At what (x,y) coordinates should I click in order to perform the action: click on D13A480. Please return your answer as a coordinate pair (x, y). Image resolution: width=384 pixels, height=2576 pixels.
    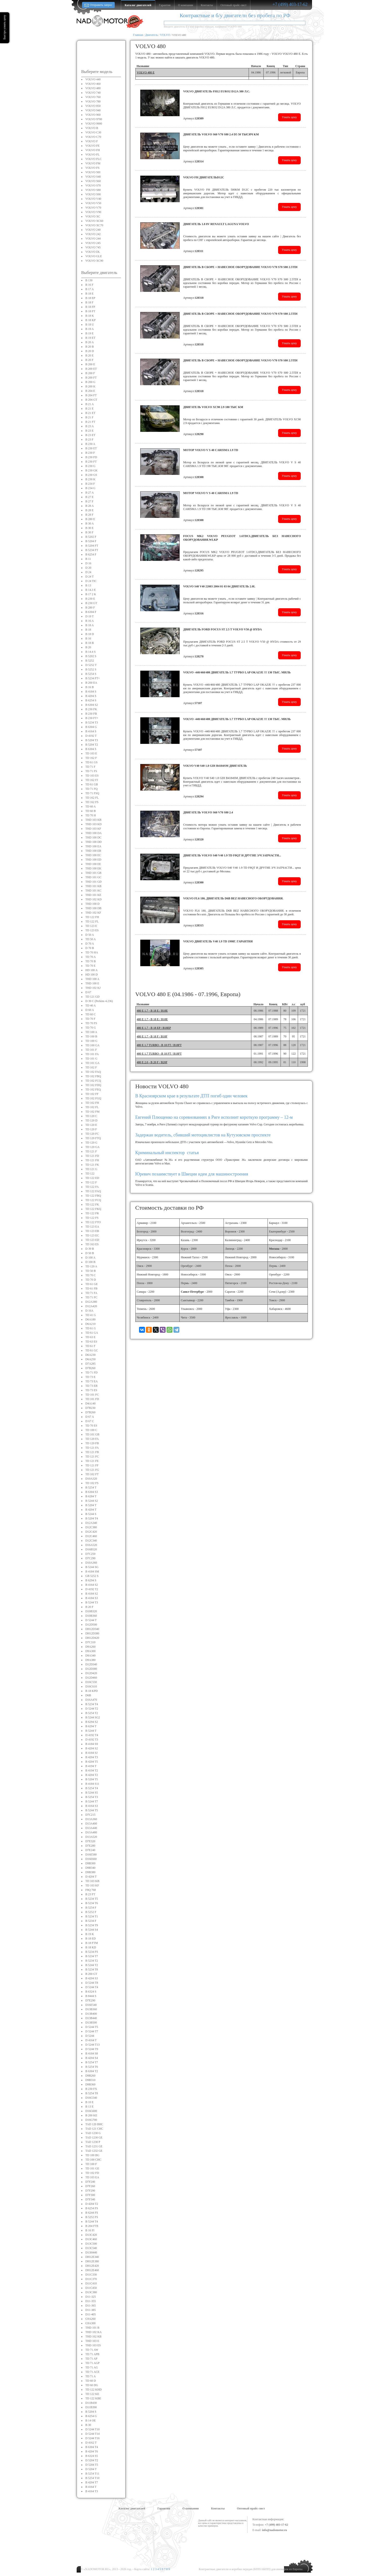
    Looking at the image, I should click on (91, 1832).